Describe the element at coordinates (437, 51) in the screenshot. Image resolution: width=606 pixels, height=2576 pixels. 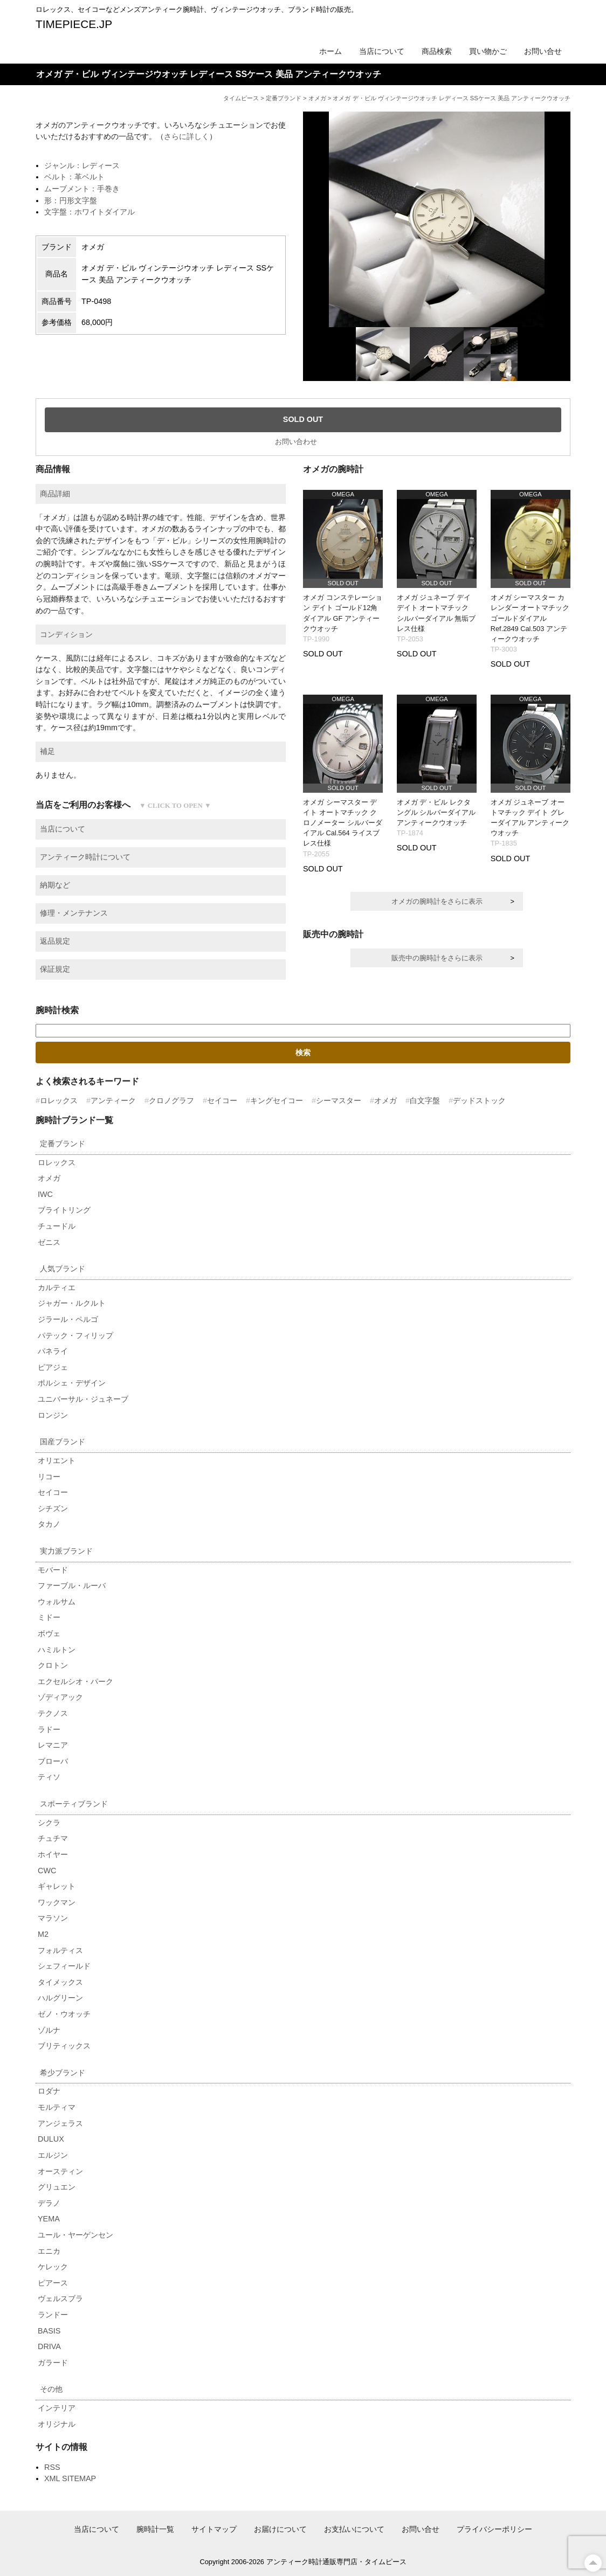
I see `商品検索` at that location.